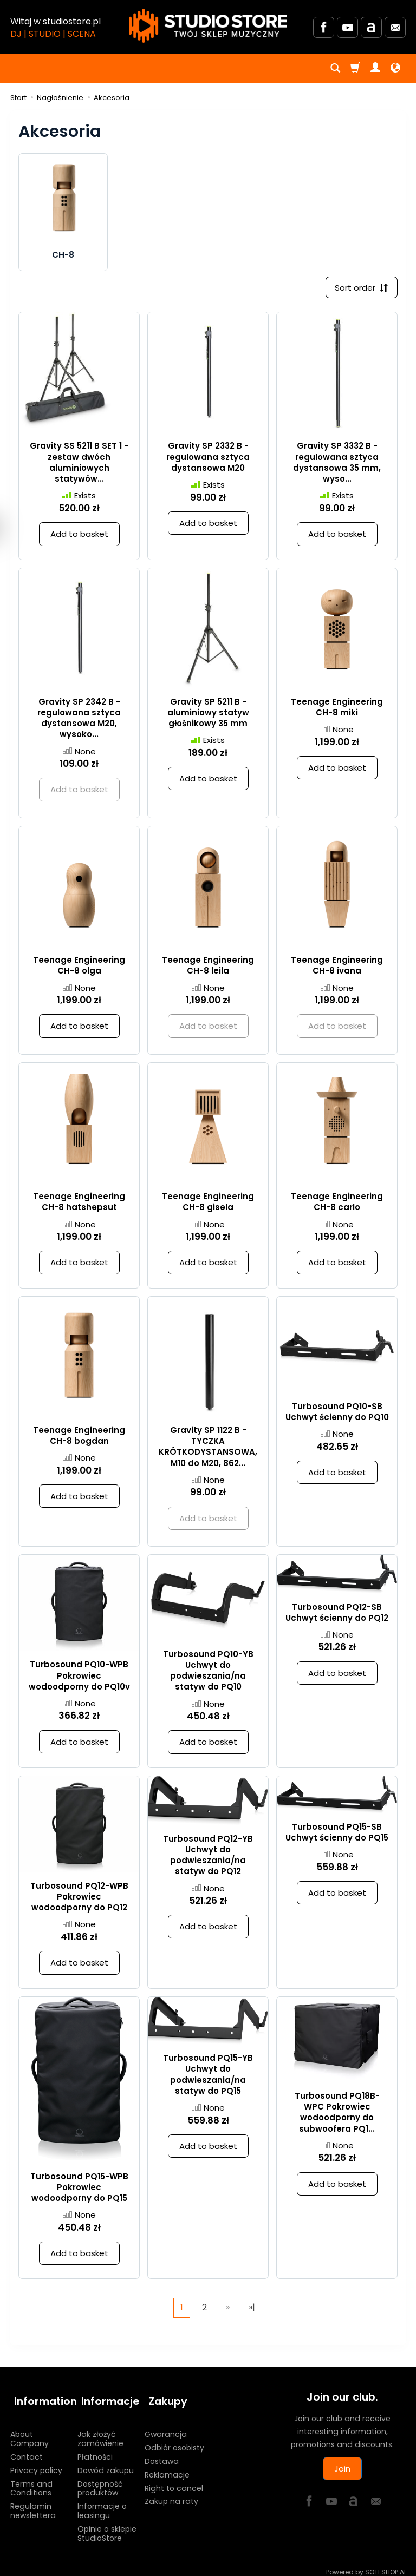 This screenshot has width=416, height=2576. What do you see at coordinates (171, 2494) in the screenshot?
I see `Zakup na raty` at bounding box center [171, 2494].